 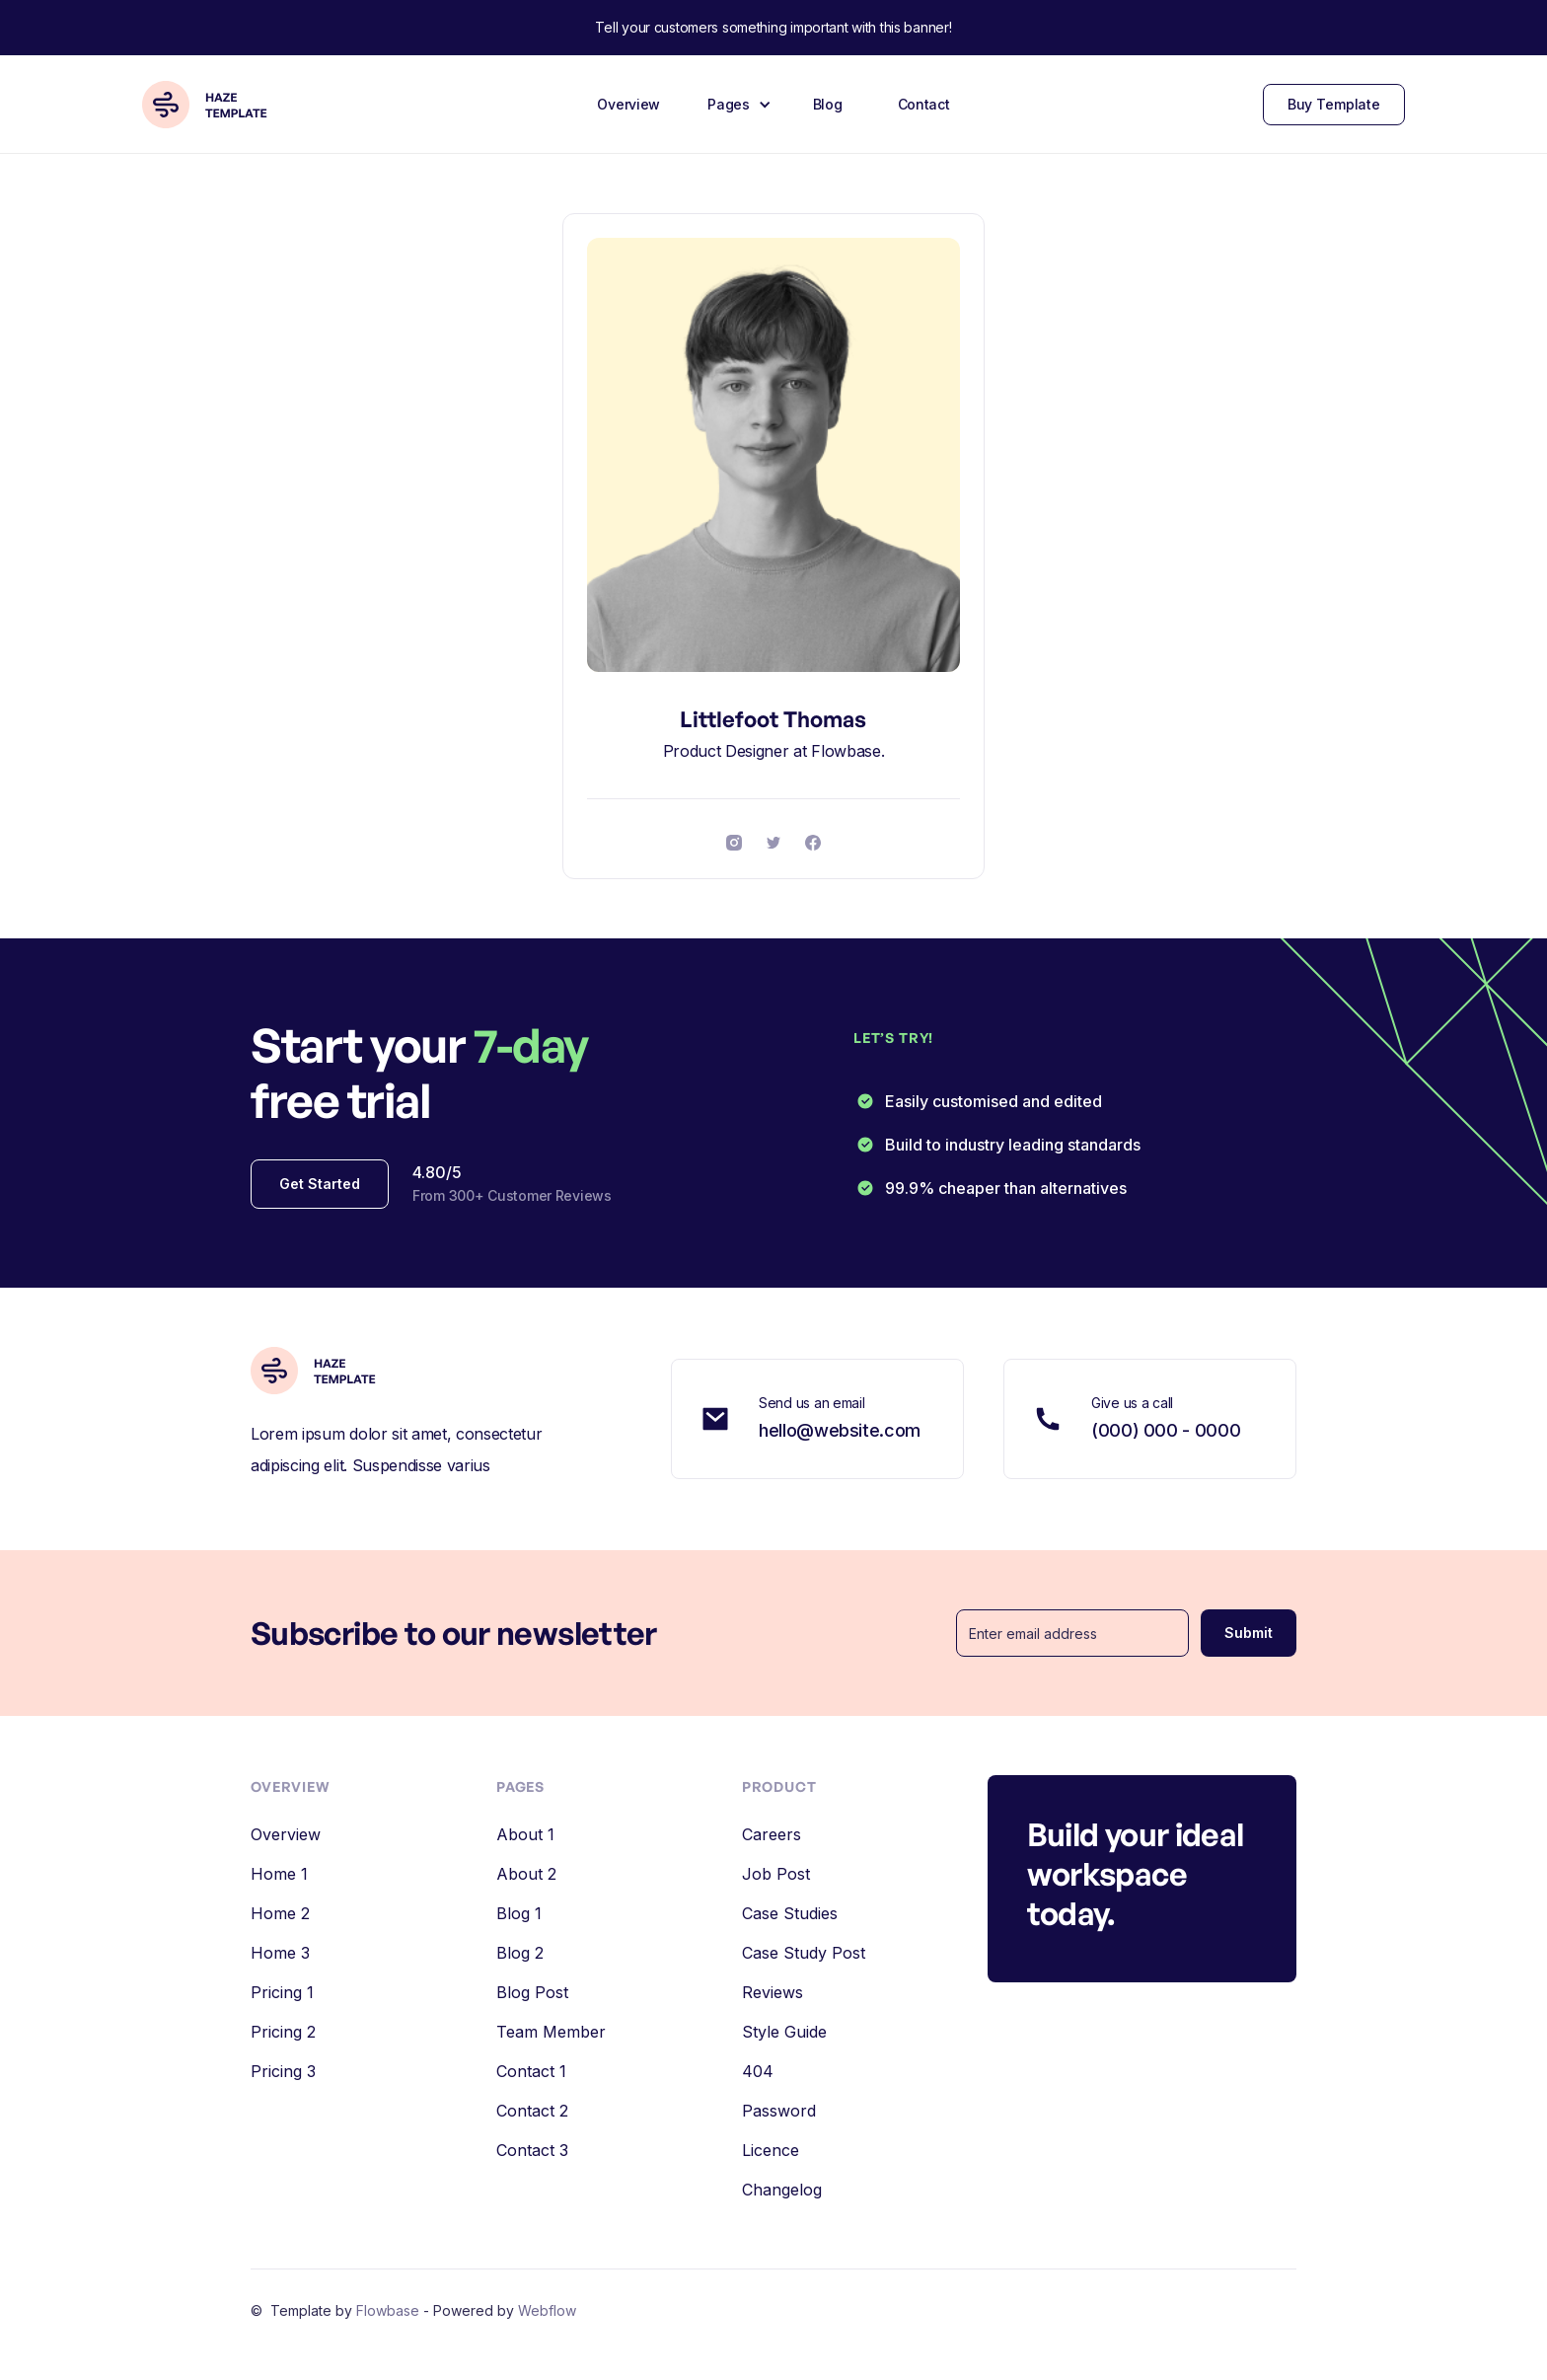 I want to click on Buy Template, so click(x=1334, y=104).